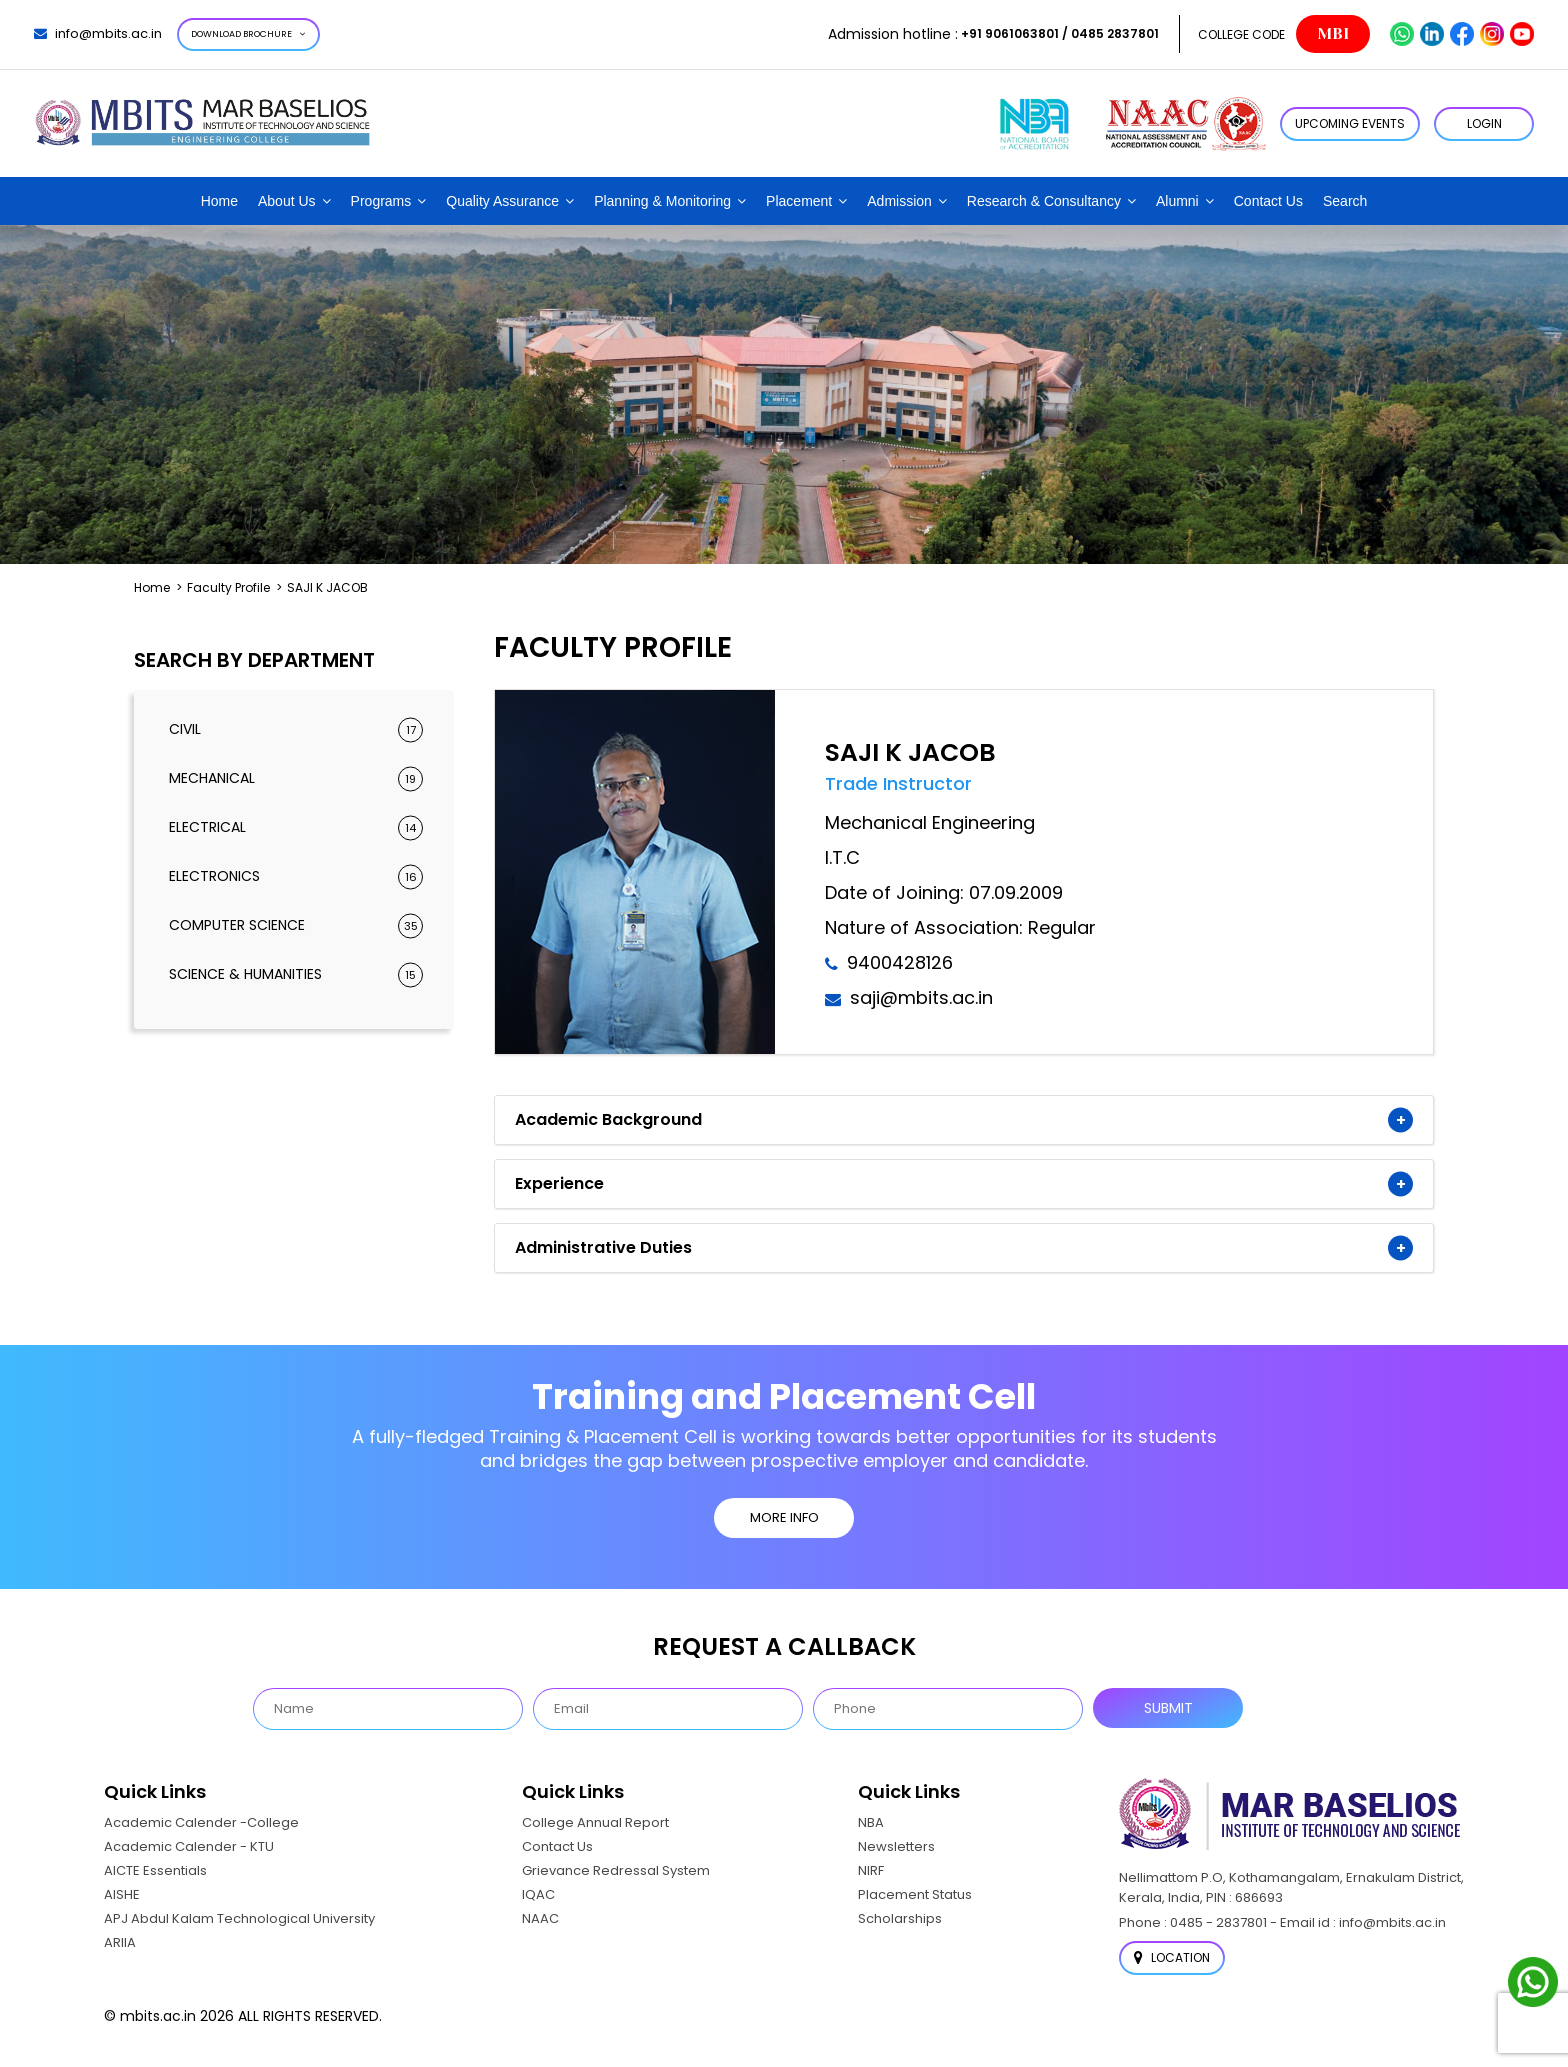 The width and height of the screenshot is (1568, 2067). What do you see at coordinates (296, 827) in the screenshot?
I see `Electrical` at bounding box center [296, 827].